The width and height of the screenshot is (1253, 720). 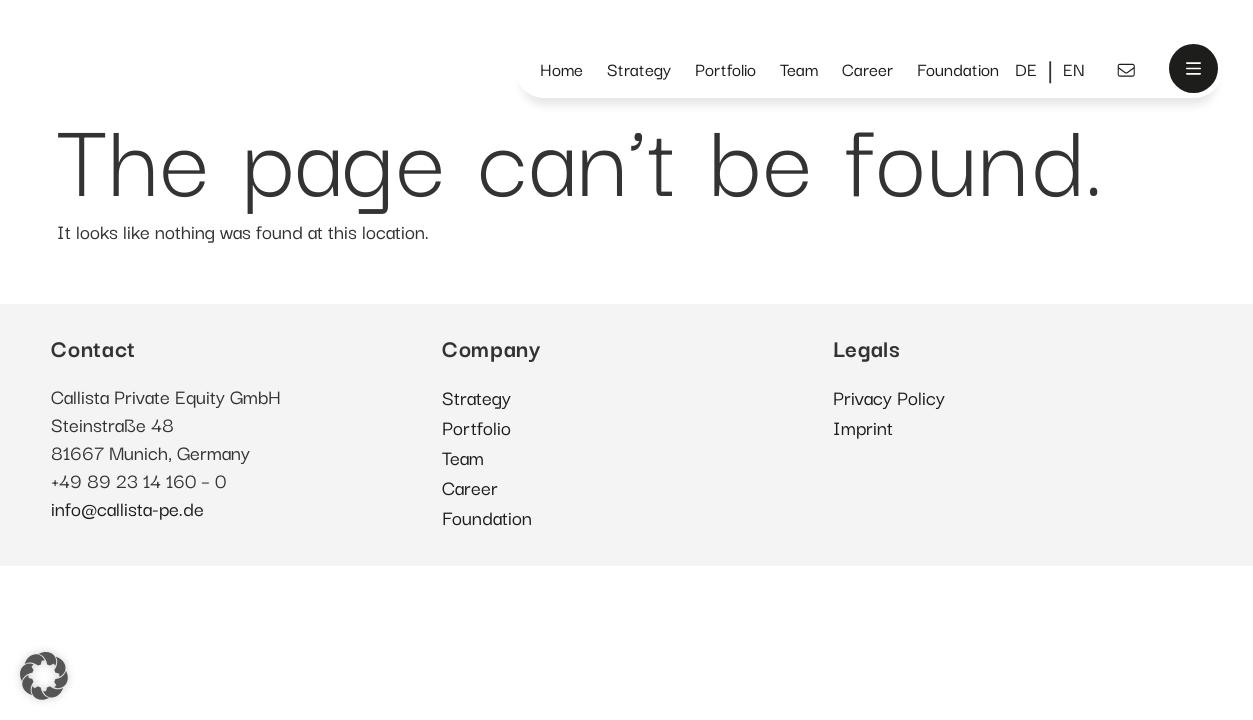 I want to click on [button], so click(x=44, y=676).